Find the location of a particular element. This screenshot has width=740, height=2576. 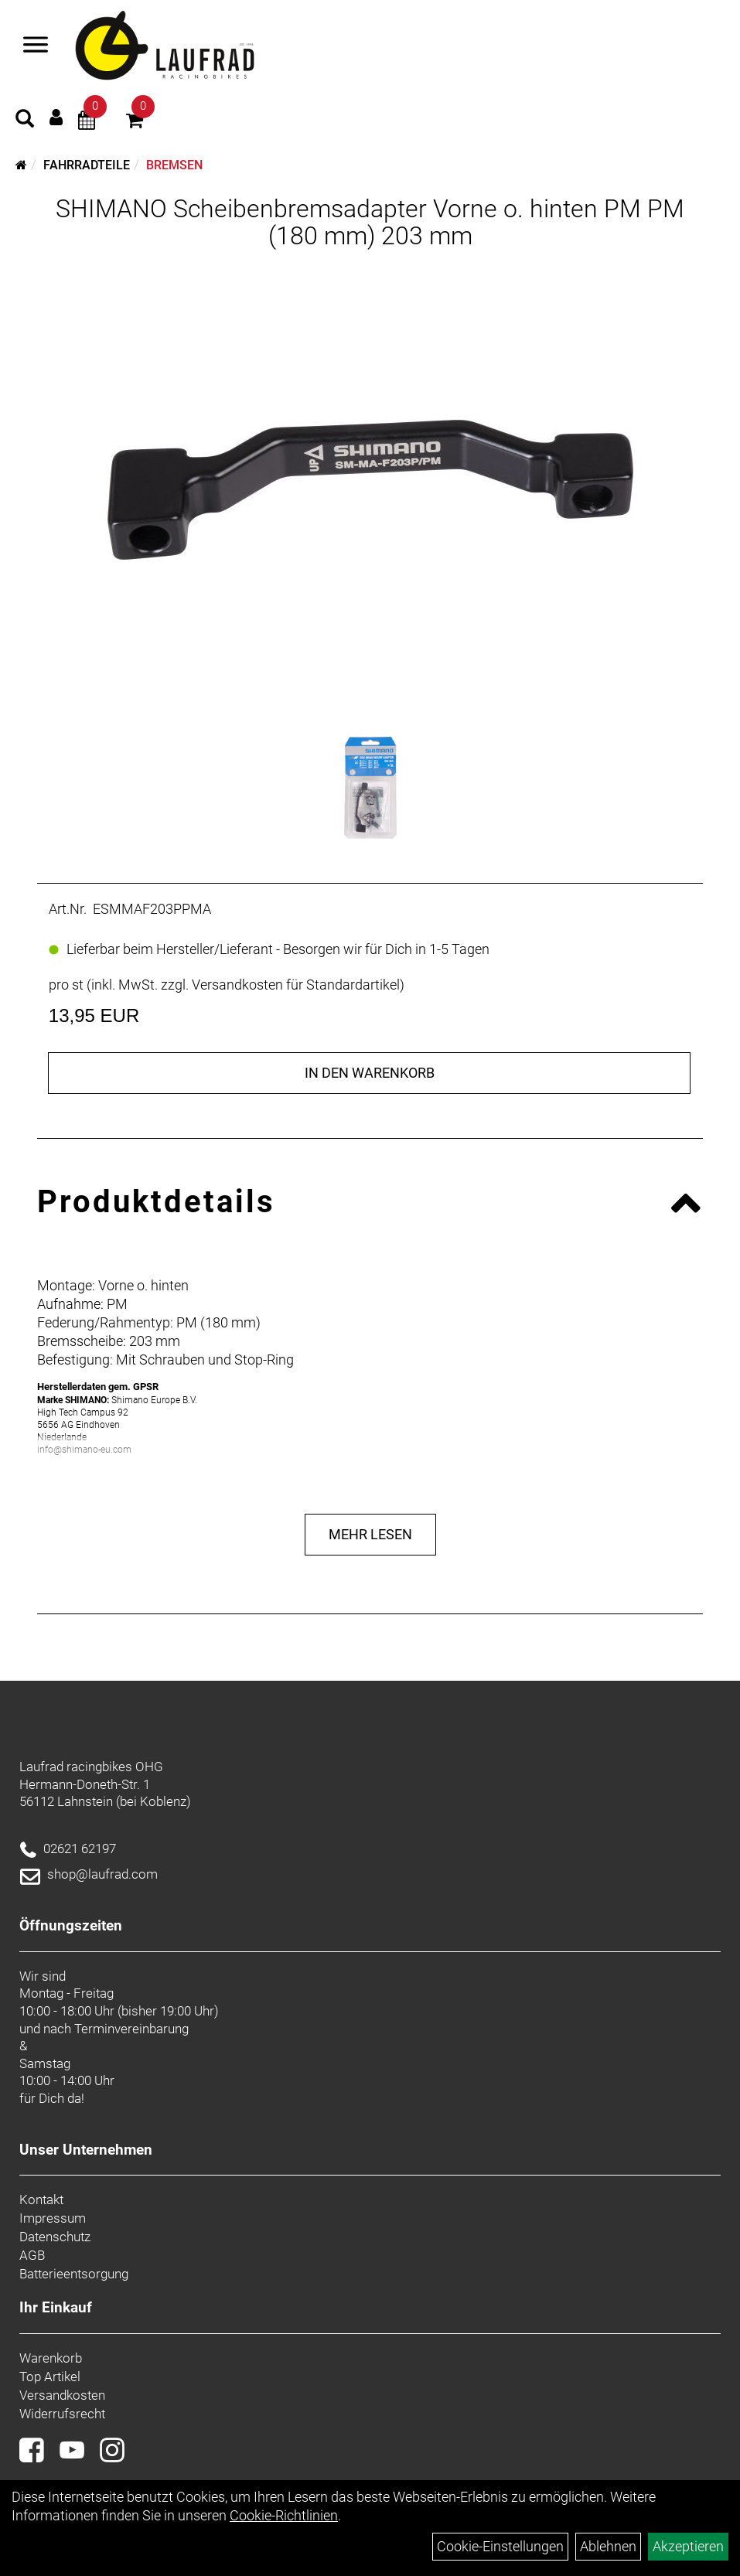

Datenschutz is located at coordinates (54, 2236).